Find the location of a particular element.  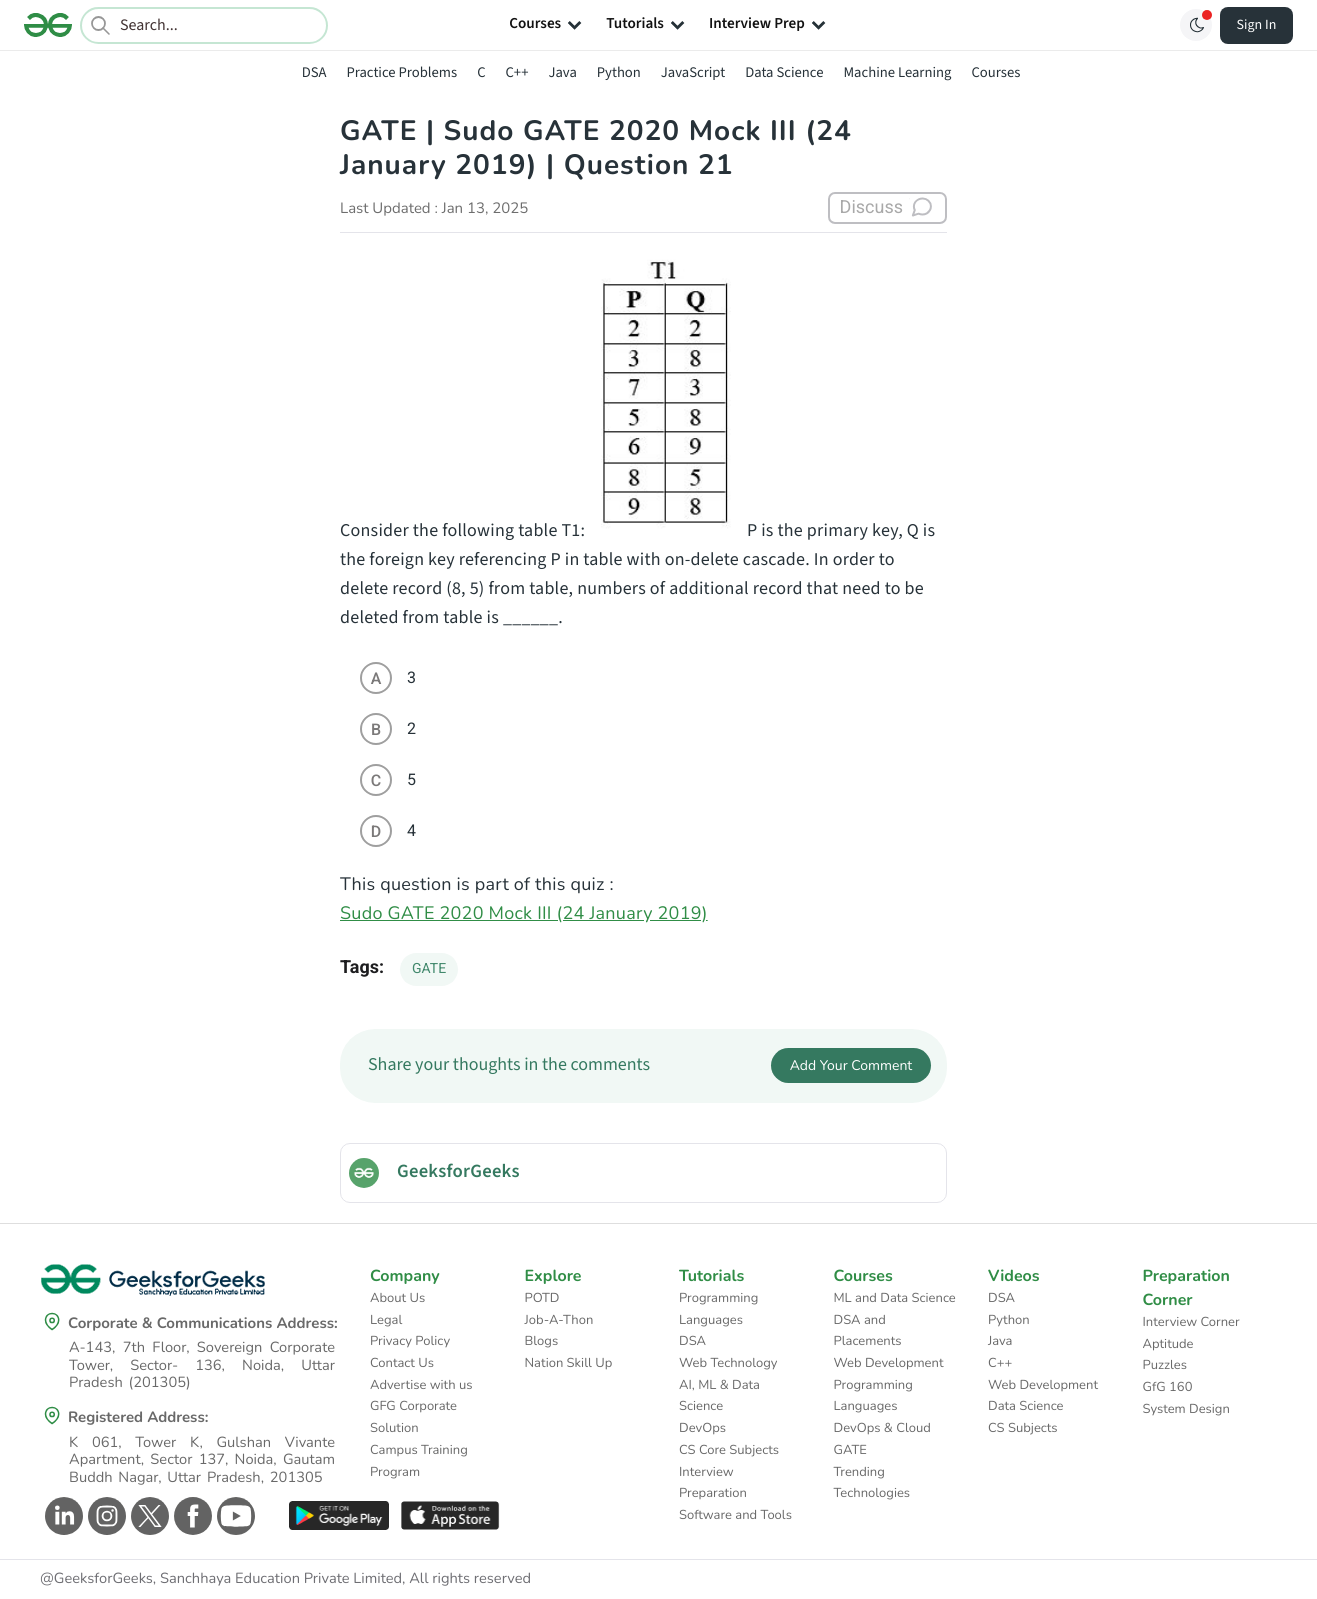

Programming Languages is located at coordinates (718, 1309).